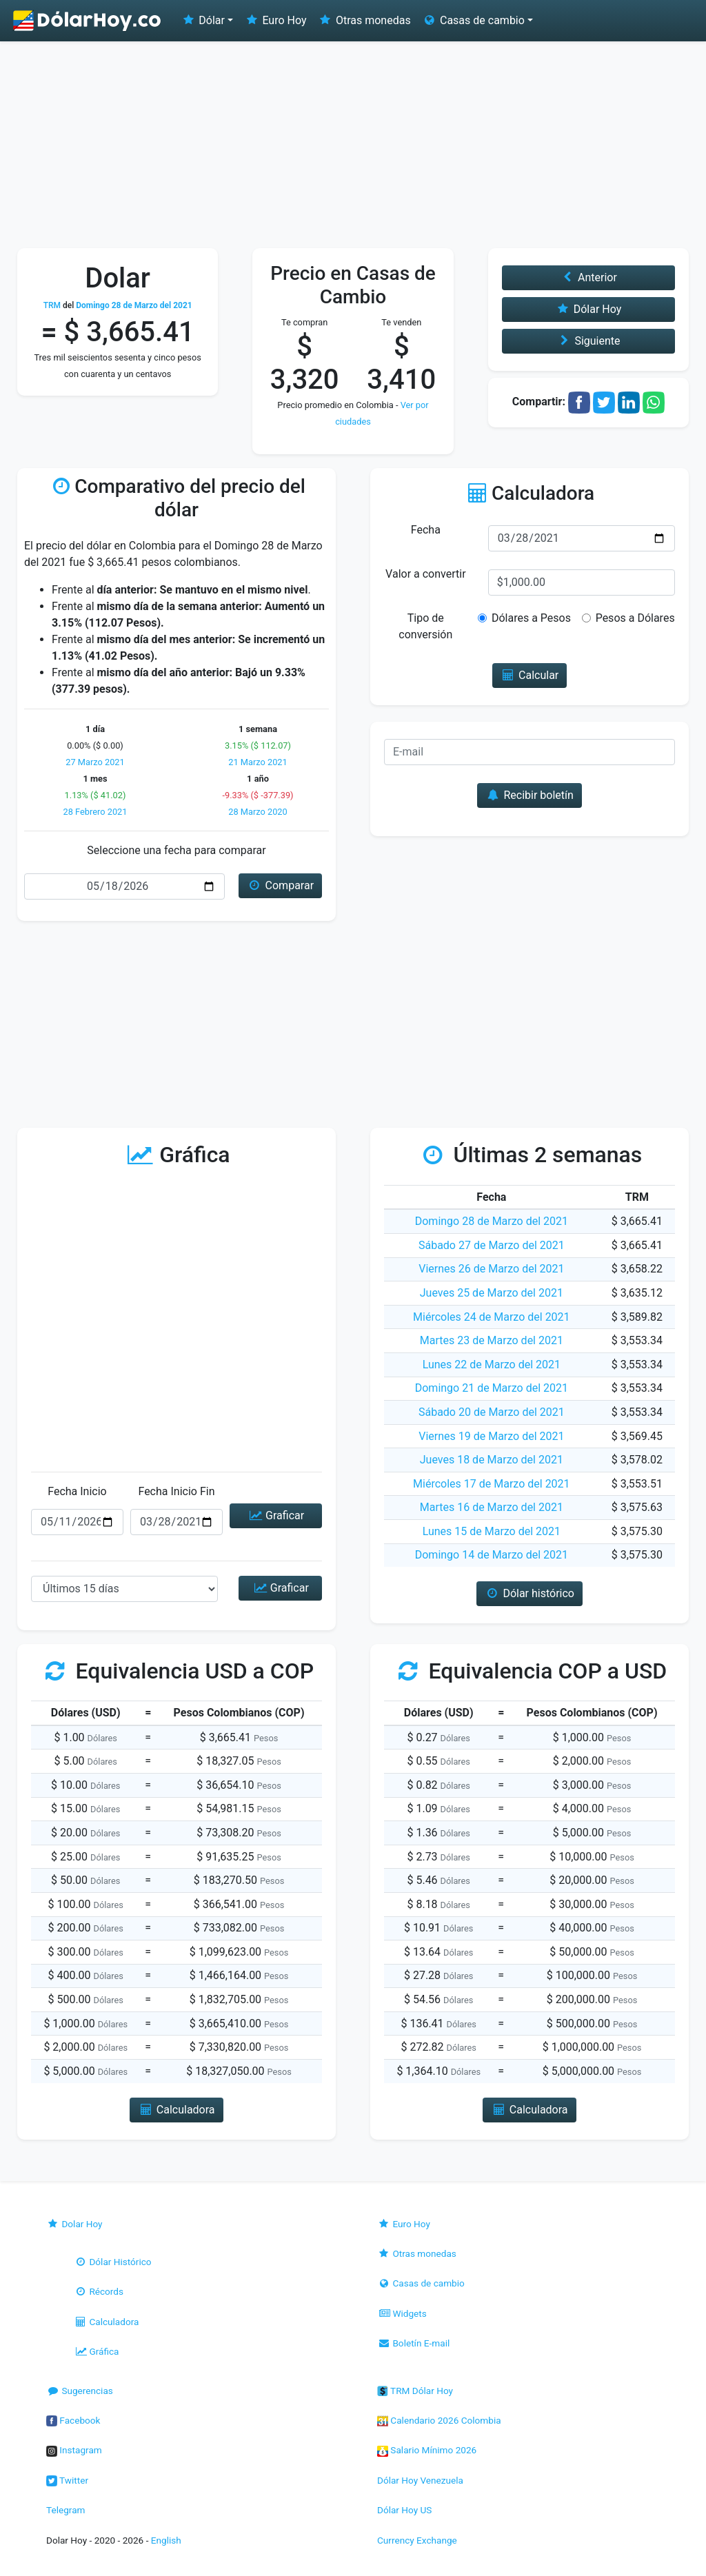 Image resolution: width=706 pixels, height=2576 pixels. What do you see at coordinates (413, 2343) in the screenshot?
I see `Boletín E-mail` at bounding box center [413, 2343].